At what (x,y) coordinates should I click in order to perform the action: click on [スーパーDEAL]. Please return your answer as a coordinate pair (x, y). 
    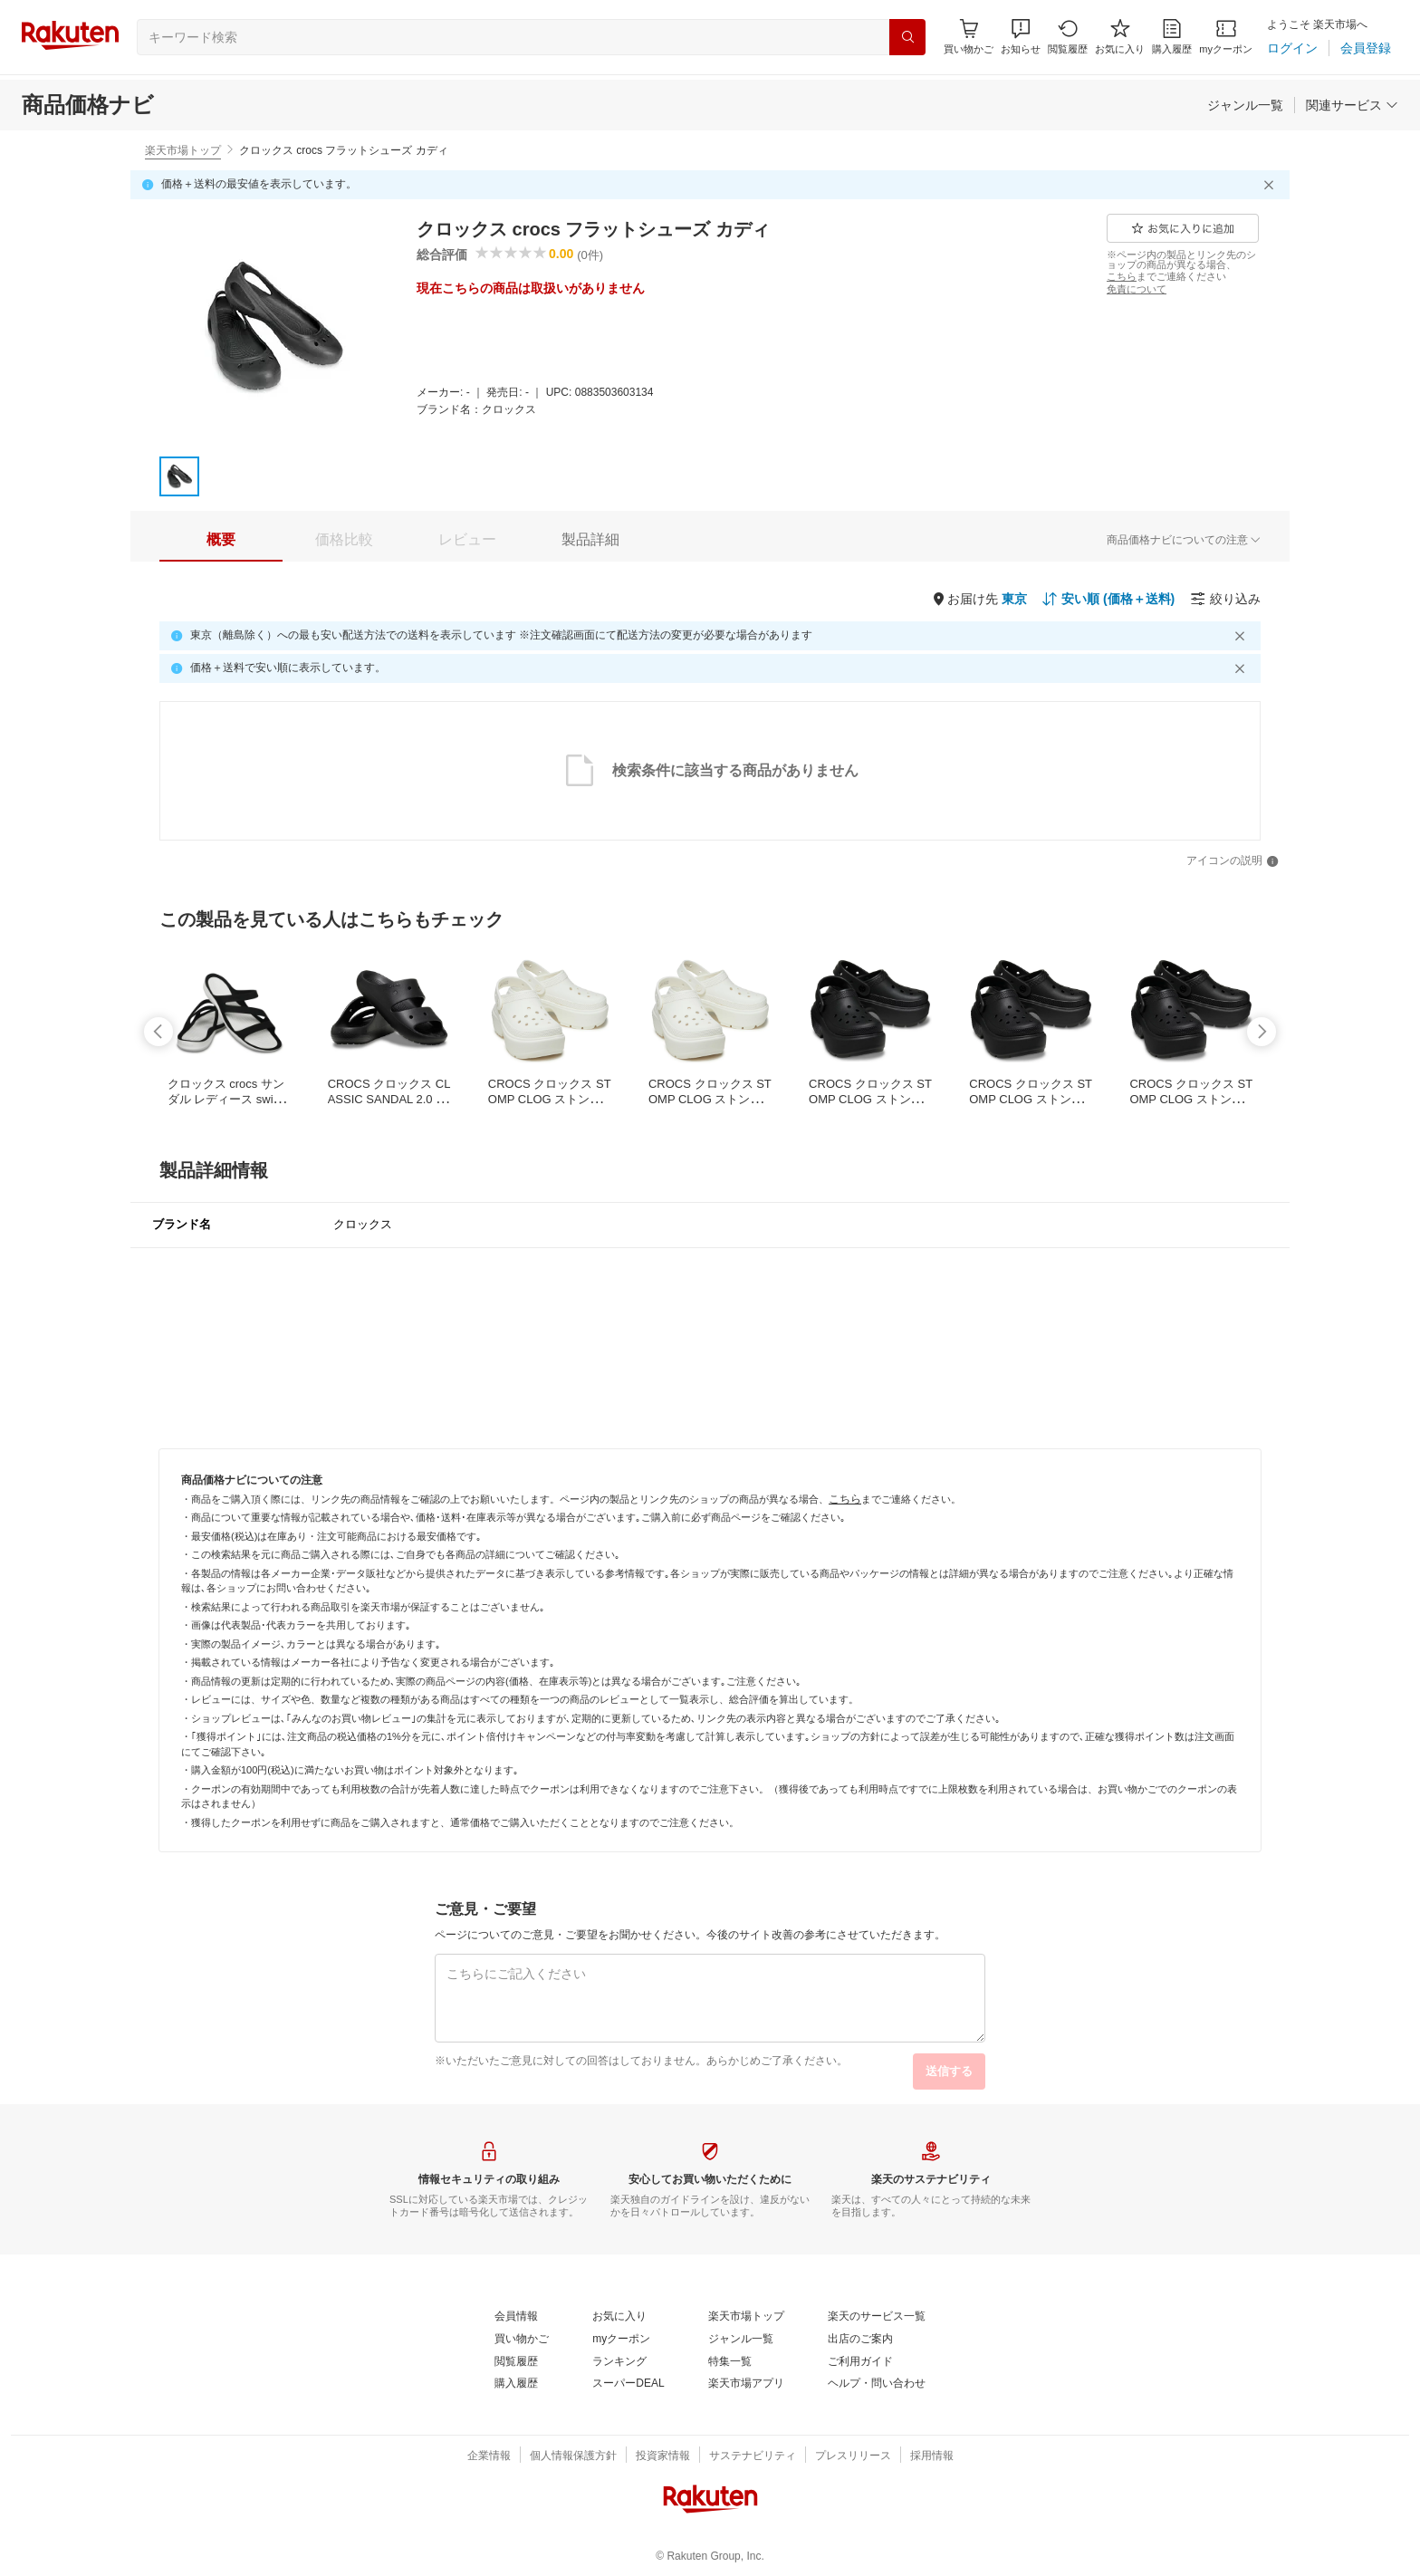
    Looking at the image, I should click on (628, 2384).